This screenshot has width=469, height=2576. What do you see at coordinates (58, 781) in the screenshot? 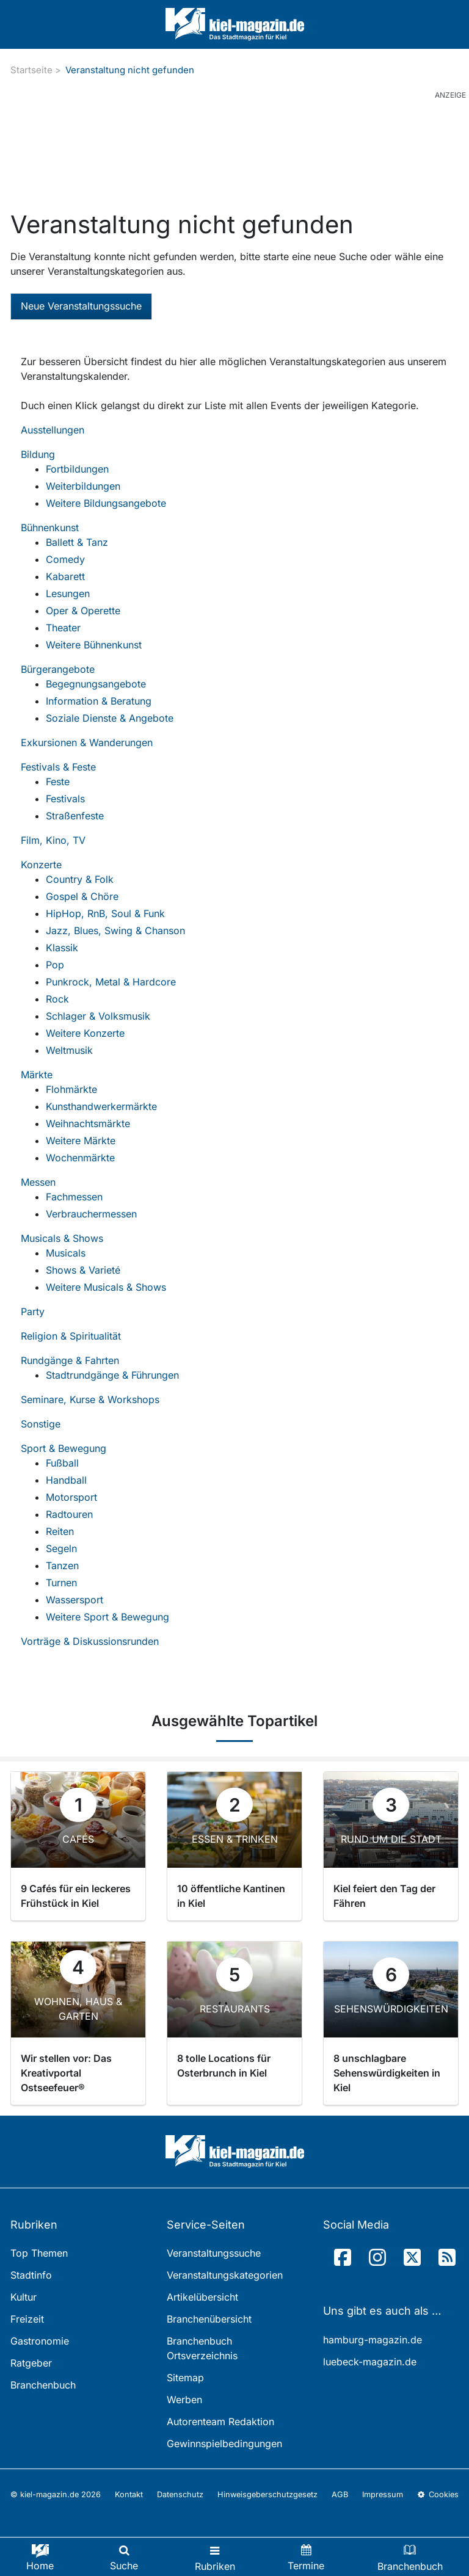
I see `Feste` at bounding box center [58, 781].